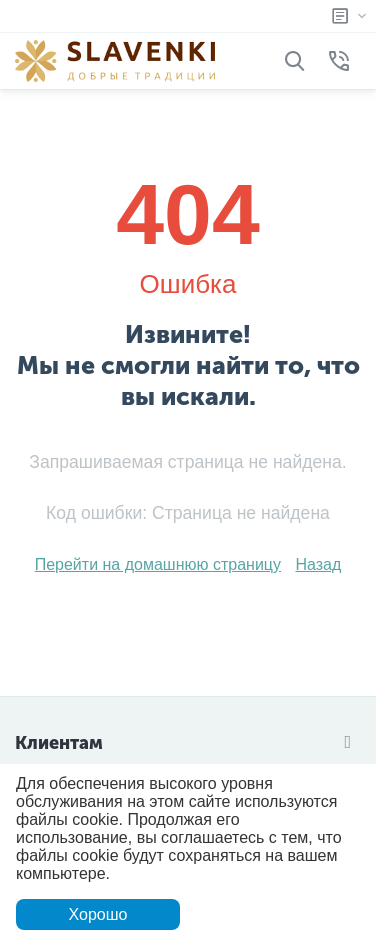 This screenshot has width=376, height=946. What do you see at coordinates (158, 564) in the screenshot?
I see `Перейти на домашнюю страницу` at bounding box center [158, 564].